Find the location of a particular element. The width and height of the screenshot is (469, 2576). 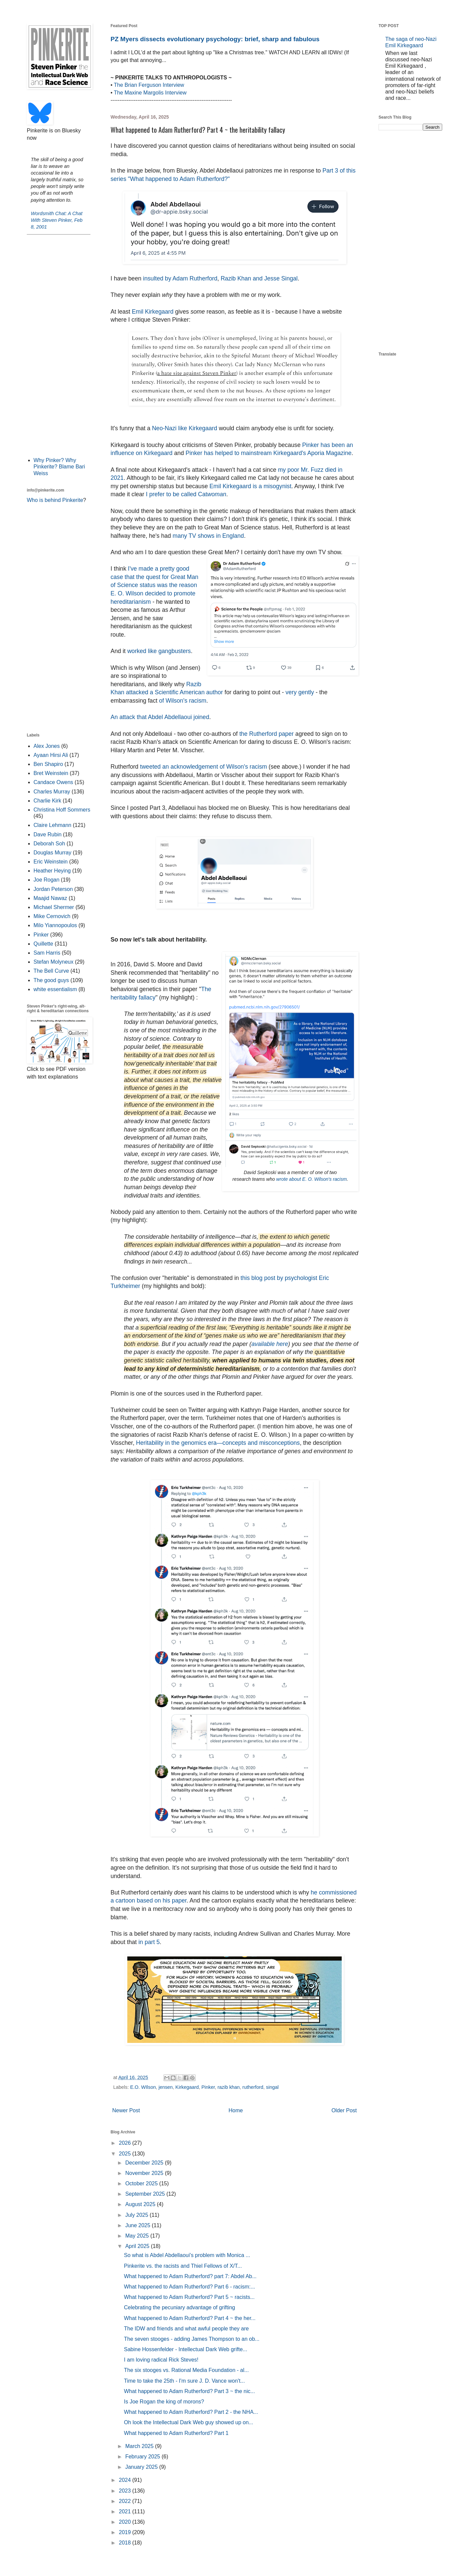

Emil Kirkegaard is a misogynist is located at coordinates (250, 486).